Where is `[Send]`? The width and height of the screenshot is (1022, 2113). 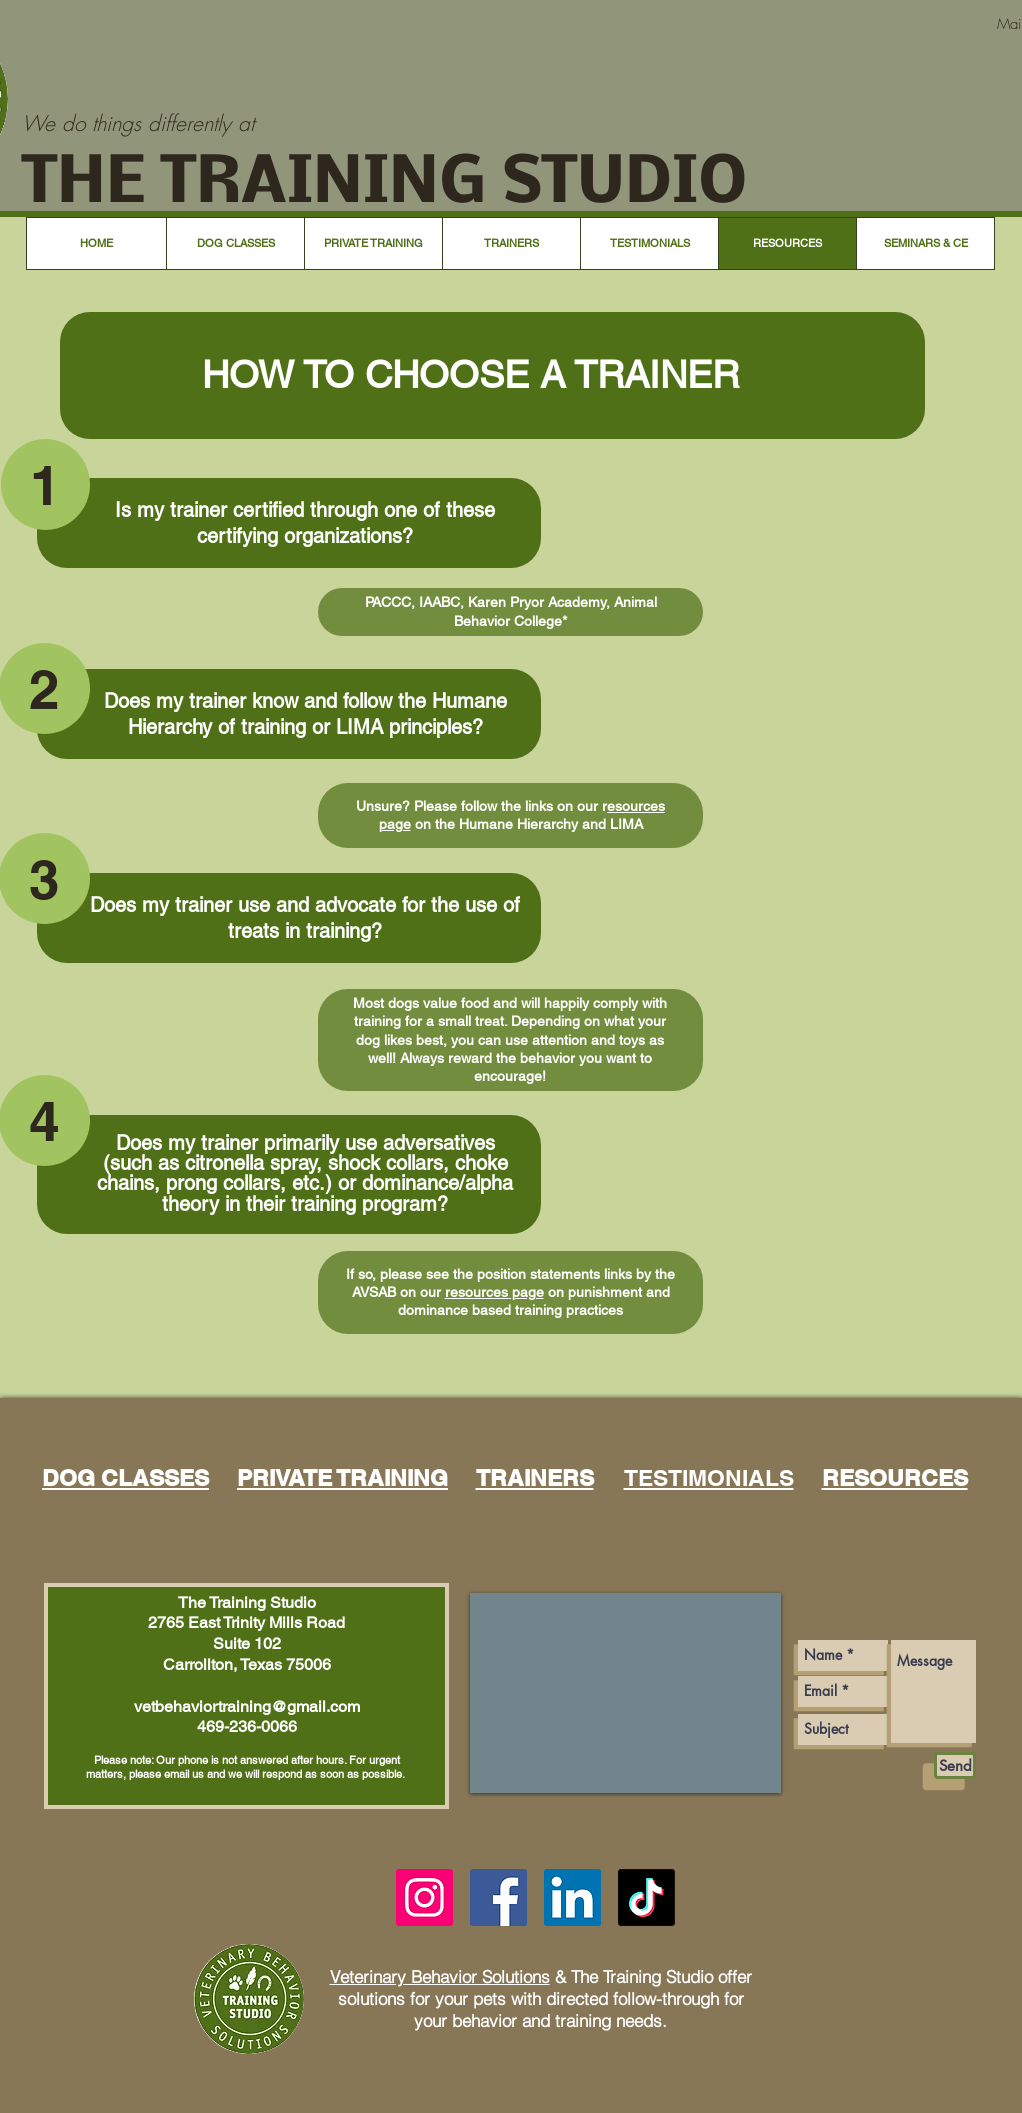 [Send] is located at coordinates (955, 1765).